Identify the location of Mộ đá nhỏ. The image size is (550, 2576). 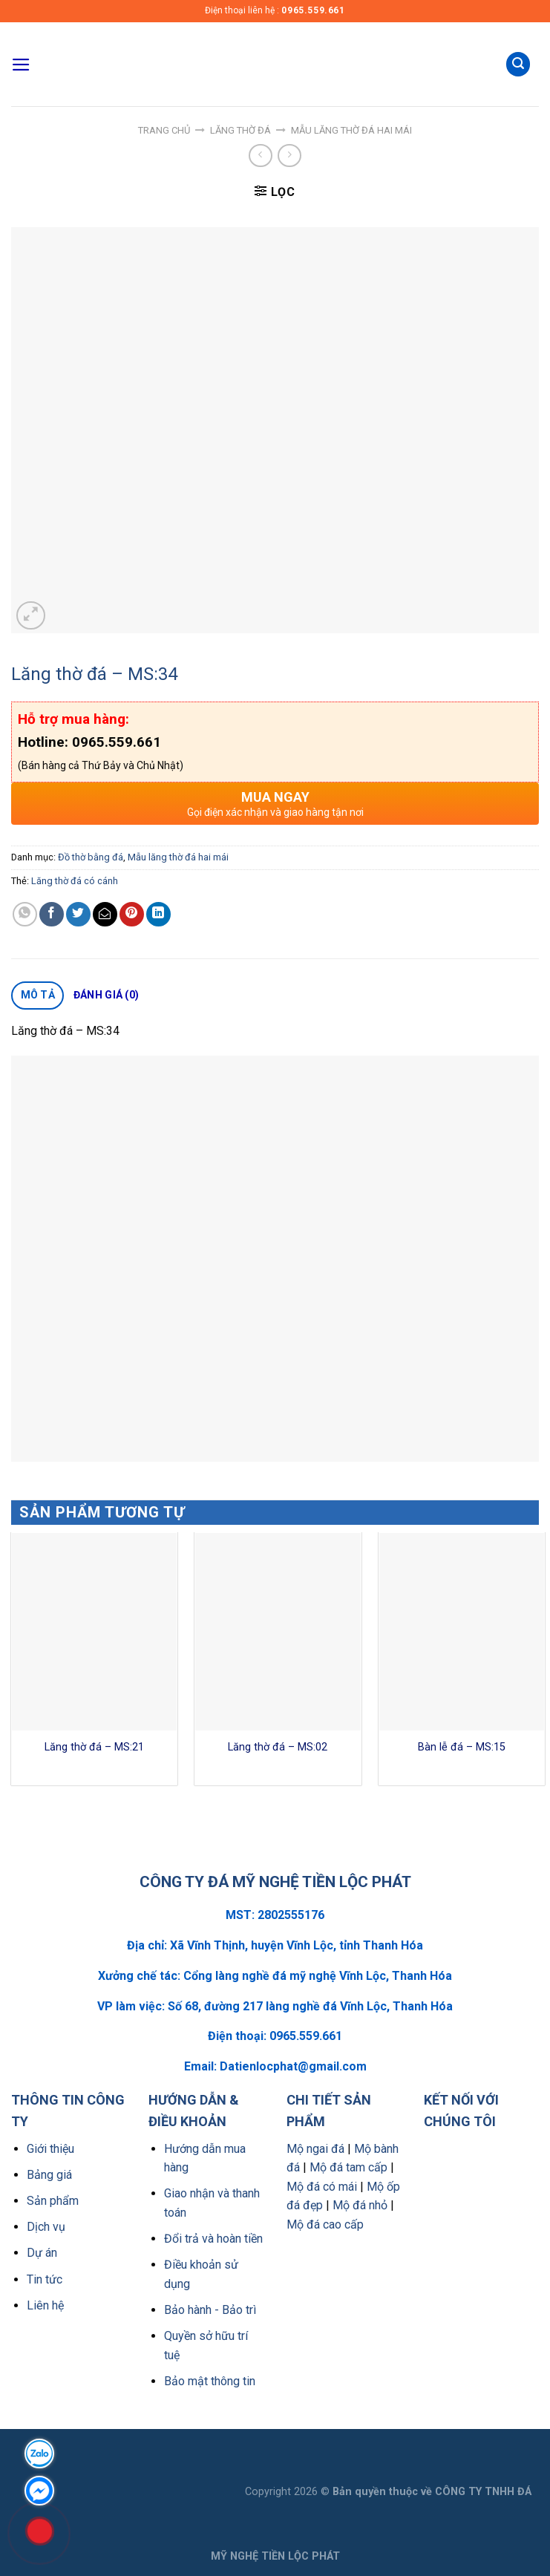
(360, 2205).